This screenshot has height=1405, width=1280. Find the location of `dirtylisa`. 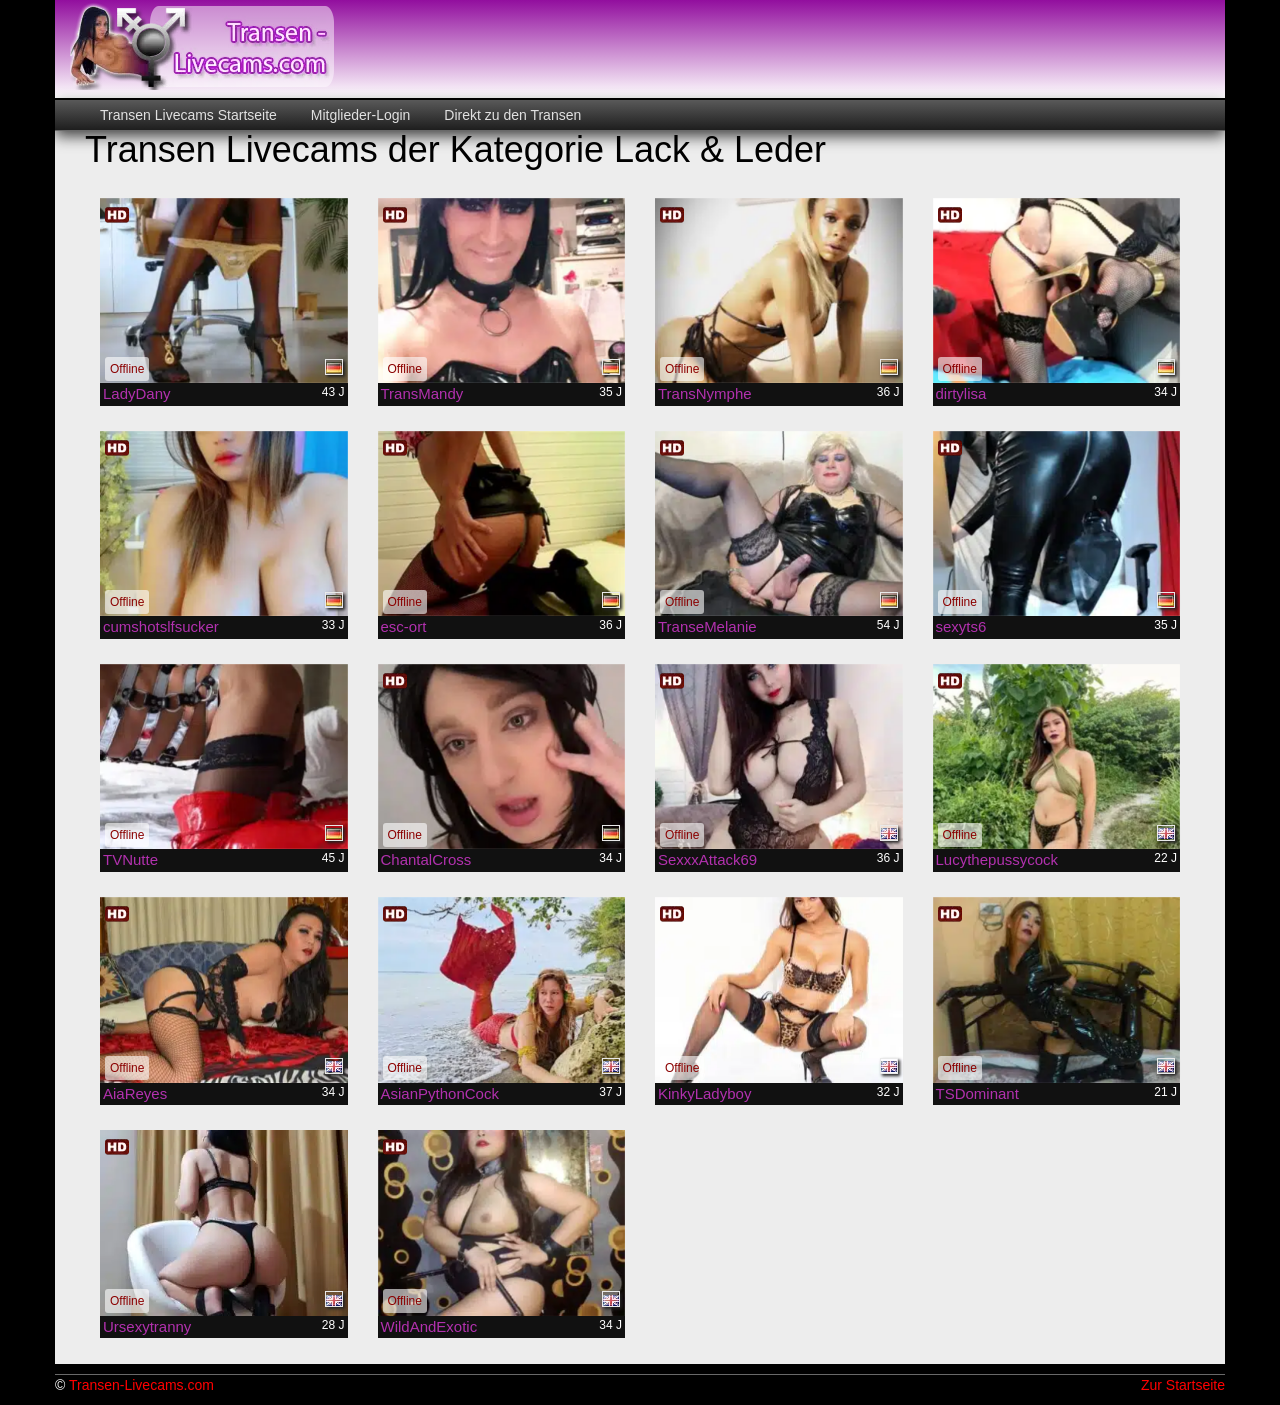

dirtylisa is located at coordinates (961, 393).